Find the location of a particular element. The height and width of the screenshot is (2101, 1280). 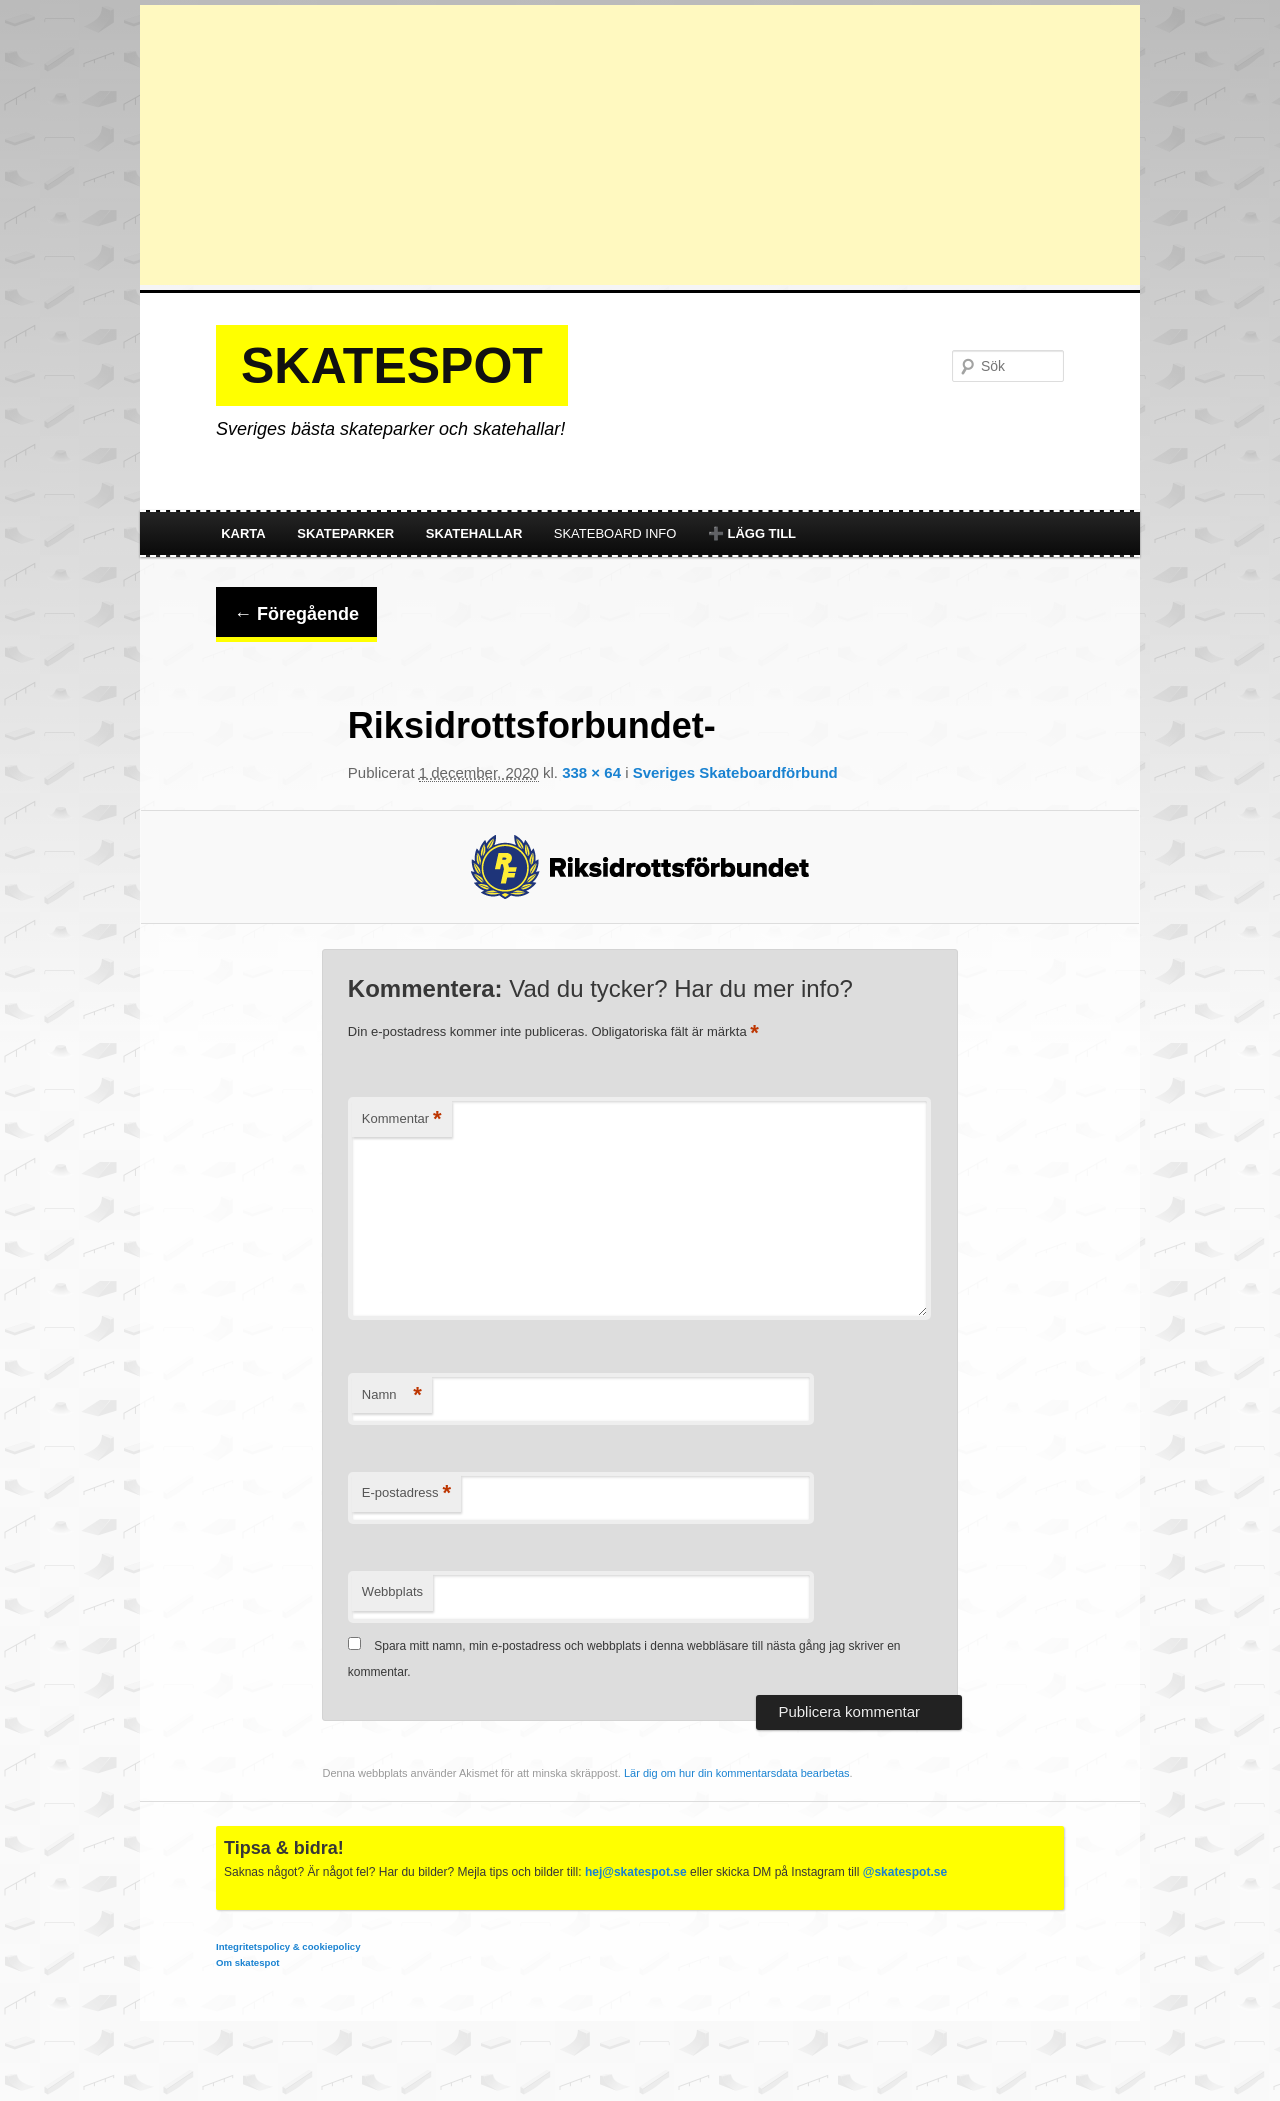

Sveriges Skateboardförbund is located at coordinates (735, 772).